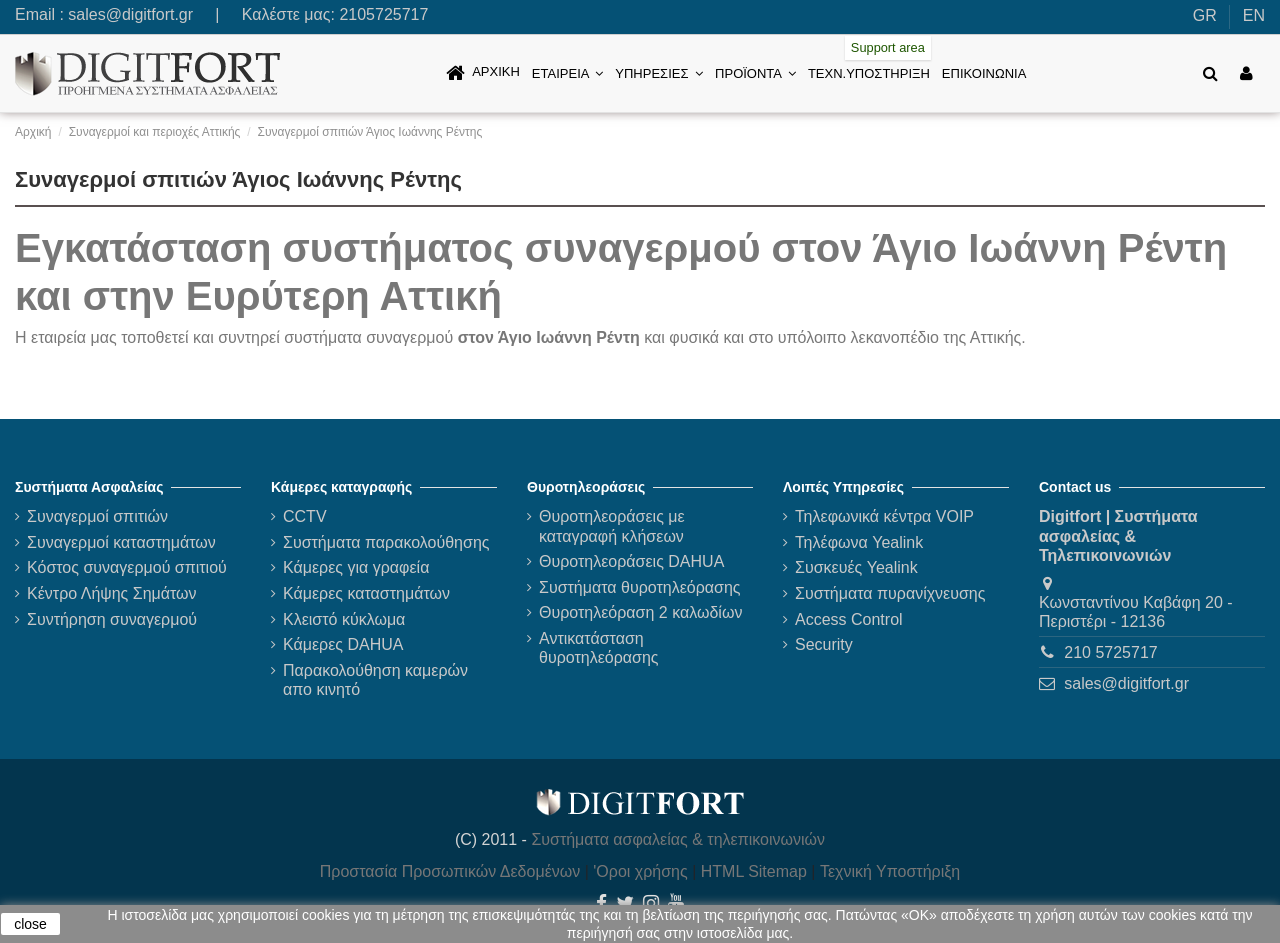  I want to click on Συστήματα θυροτηλεόρασης, so click(640, 587).